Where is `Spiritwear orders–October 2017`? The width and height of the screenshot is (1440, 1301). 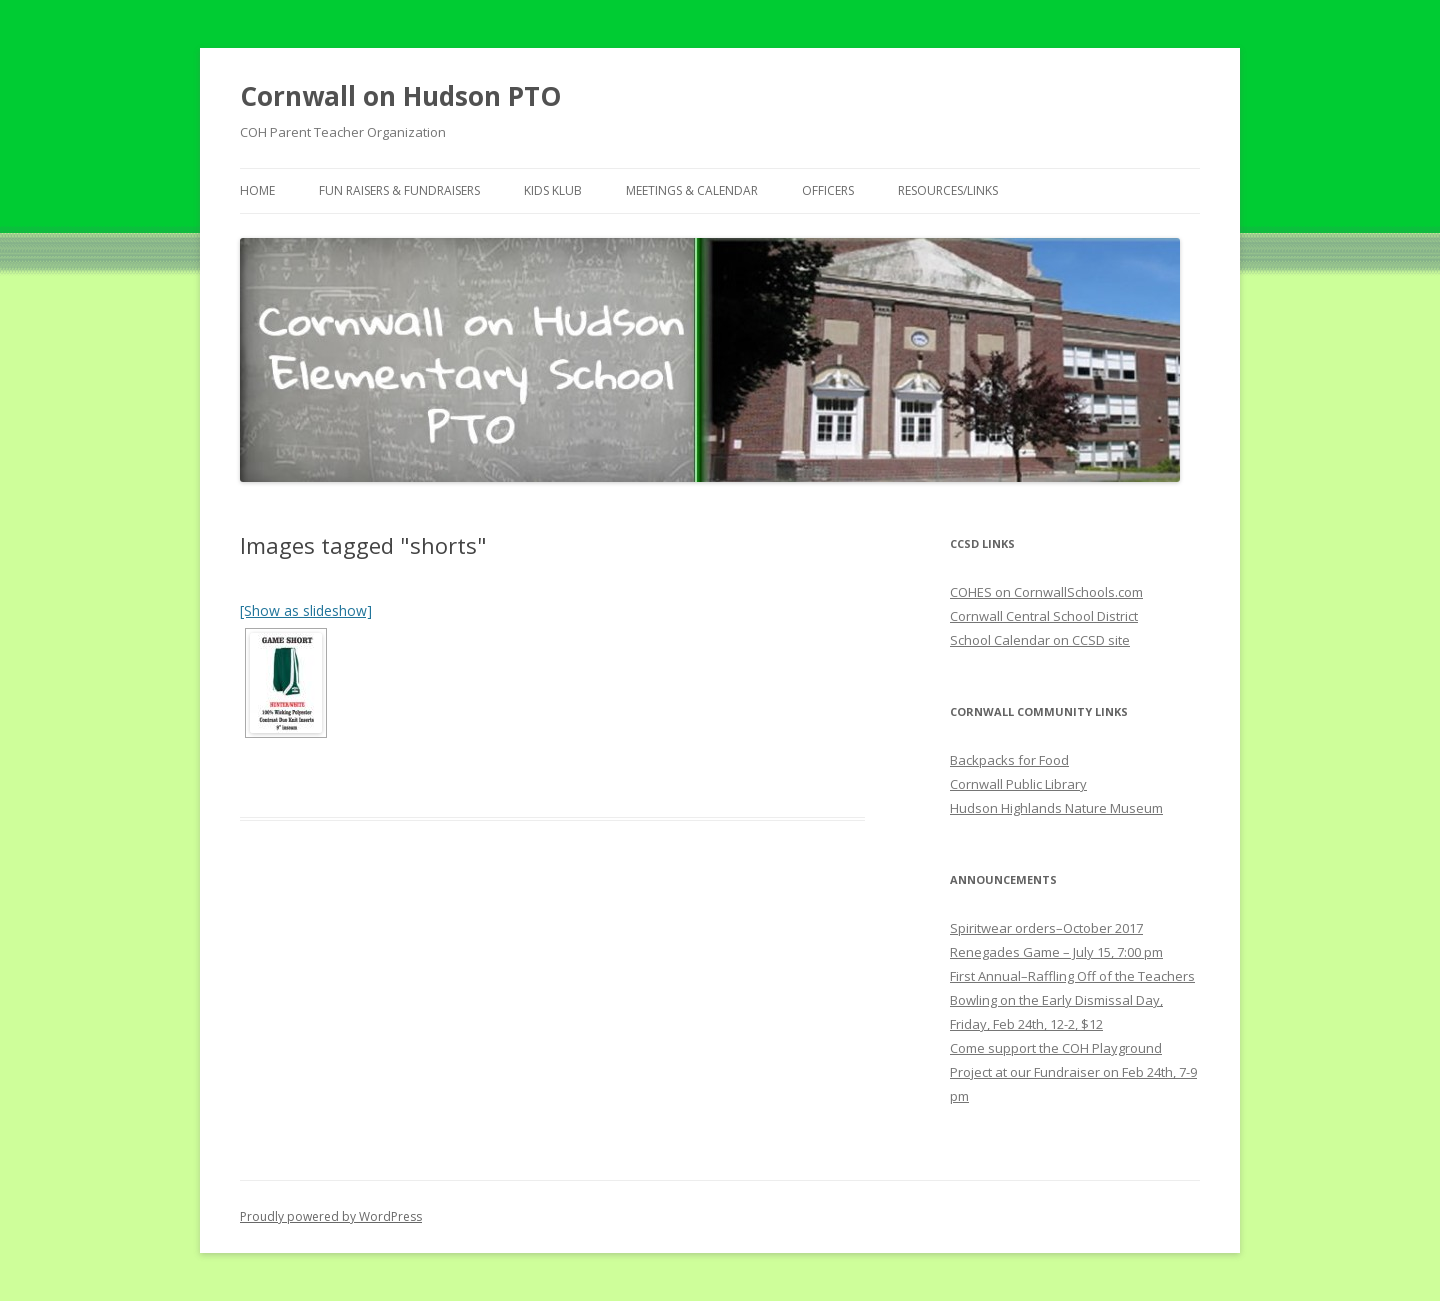
Spiritwear orders–October 2017 is located at coordinates (1046, 928).